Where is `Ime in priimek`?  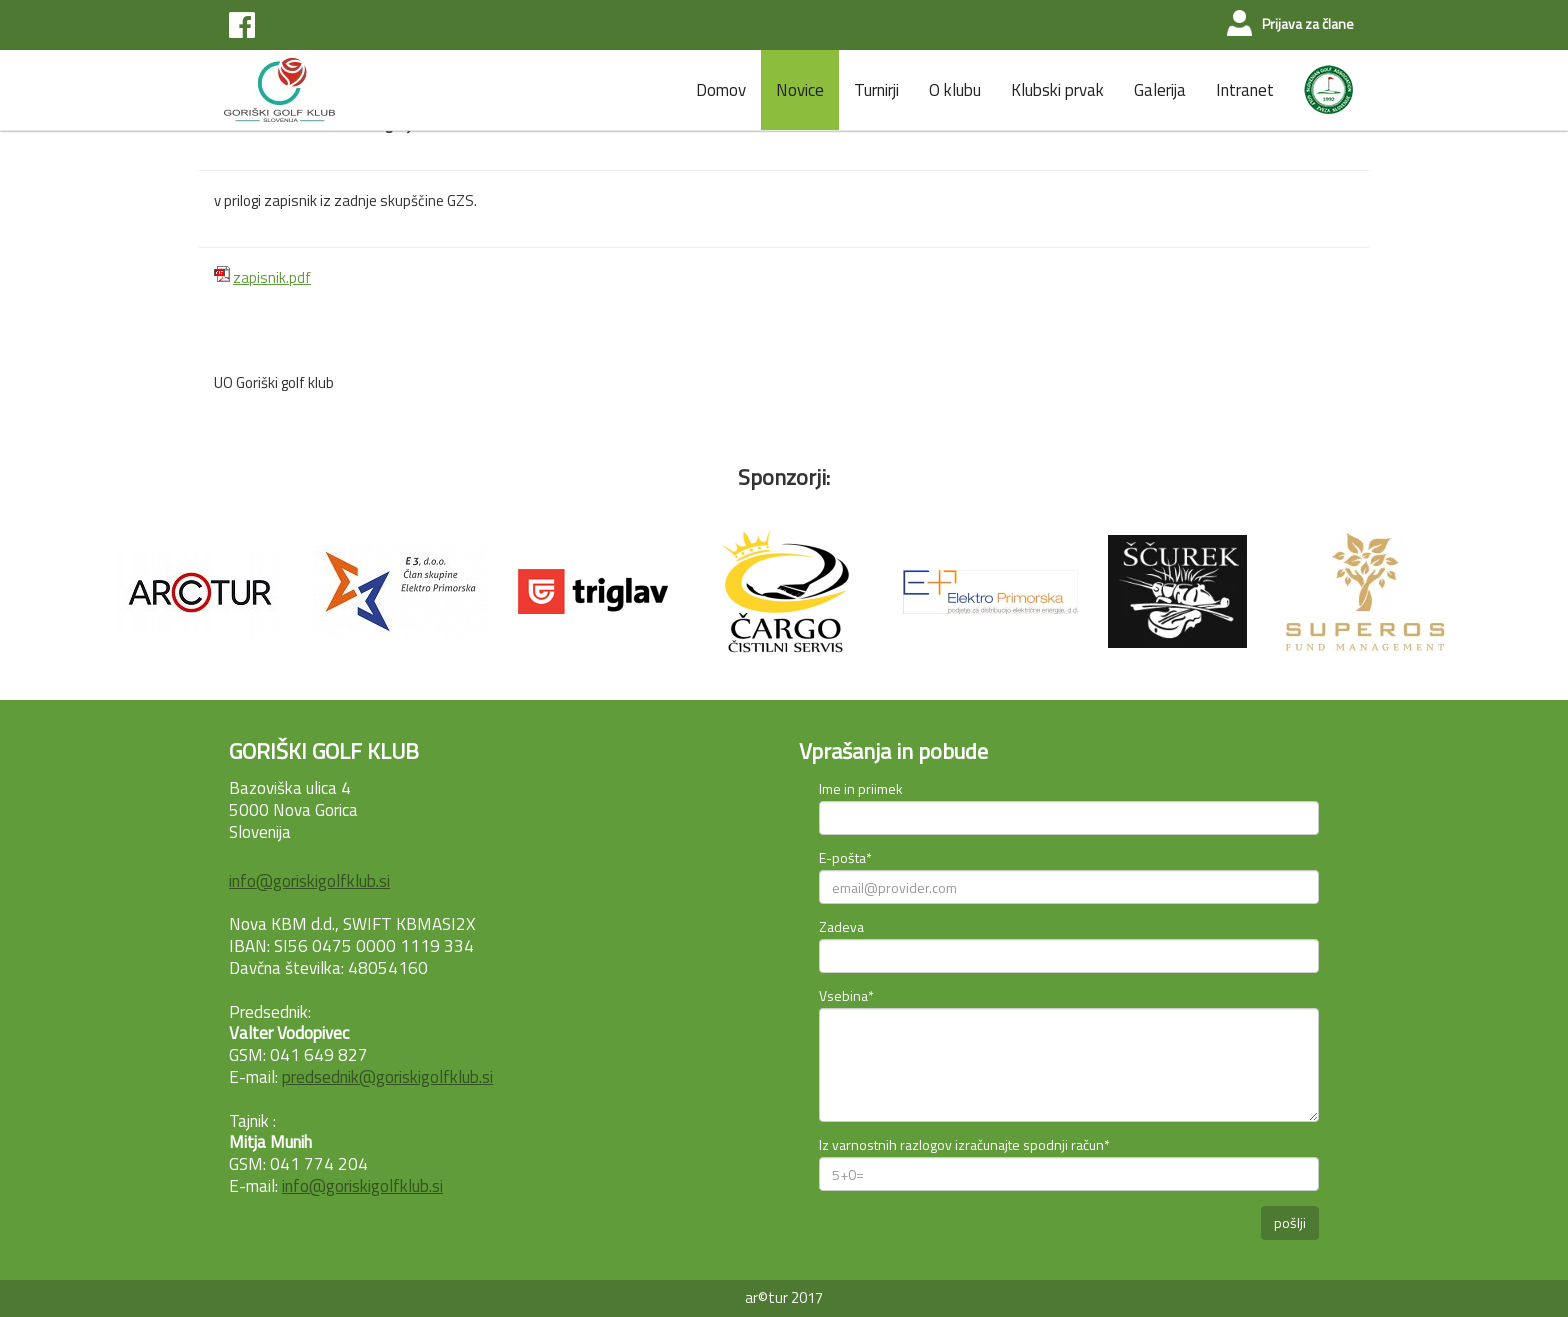
Ime in priimek is located at coordinates (861, 788).